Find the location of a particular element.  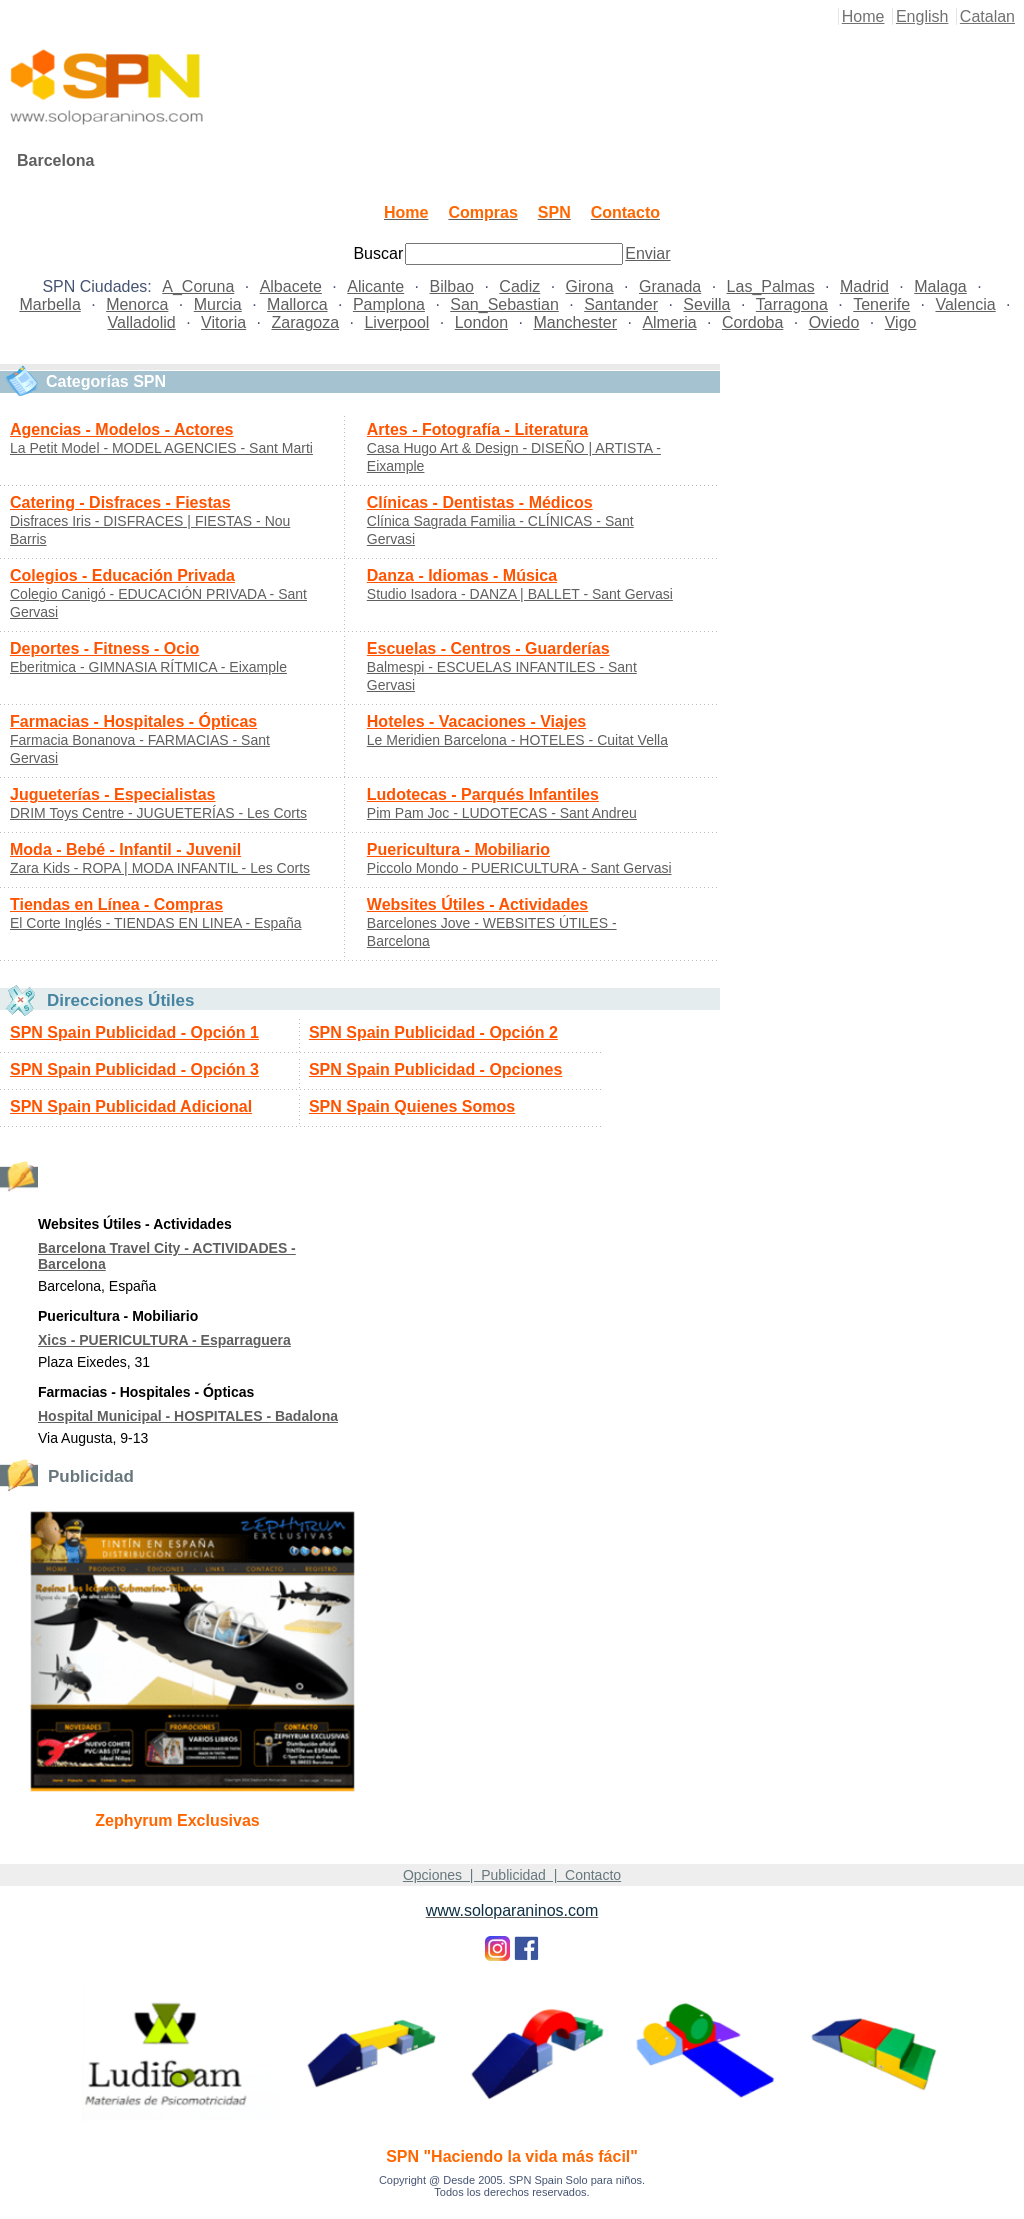

Jugueterías - Especialistas is located at coordinates (112, 794).